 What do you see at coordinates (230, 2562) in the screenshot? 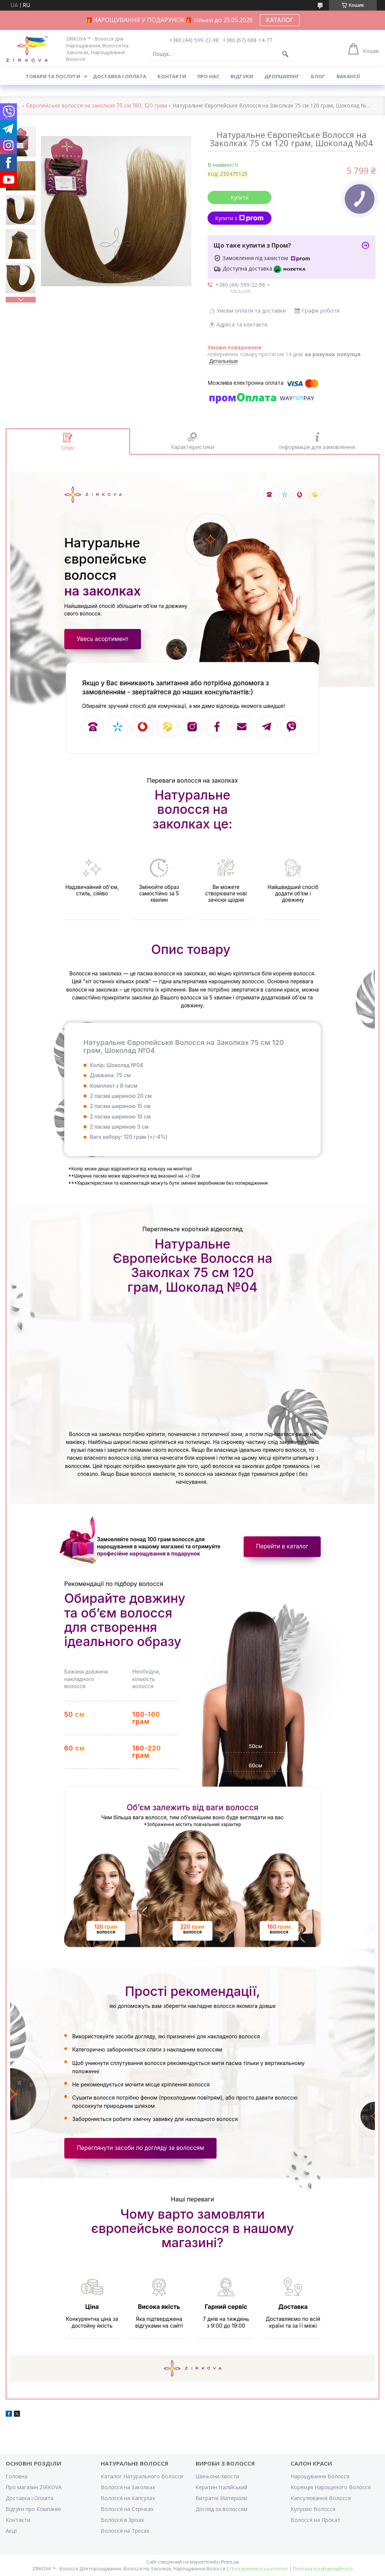
I see `Prom.ua` at bounding box center [230, 2562].